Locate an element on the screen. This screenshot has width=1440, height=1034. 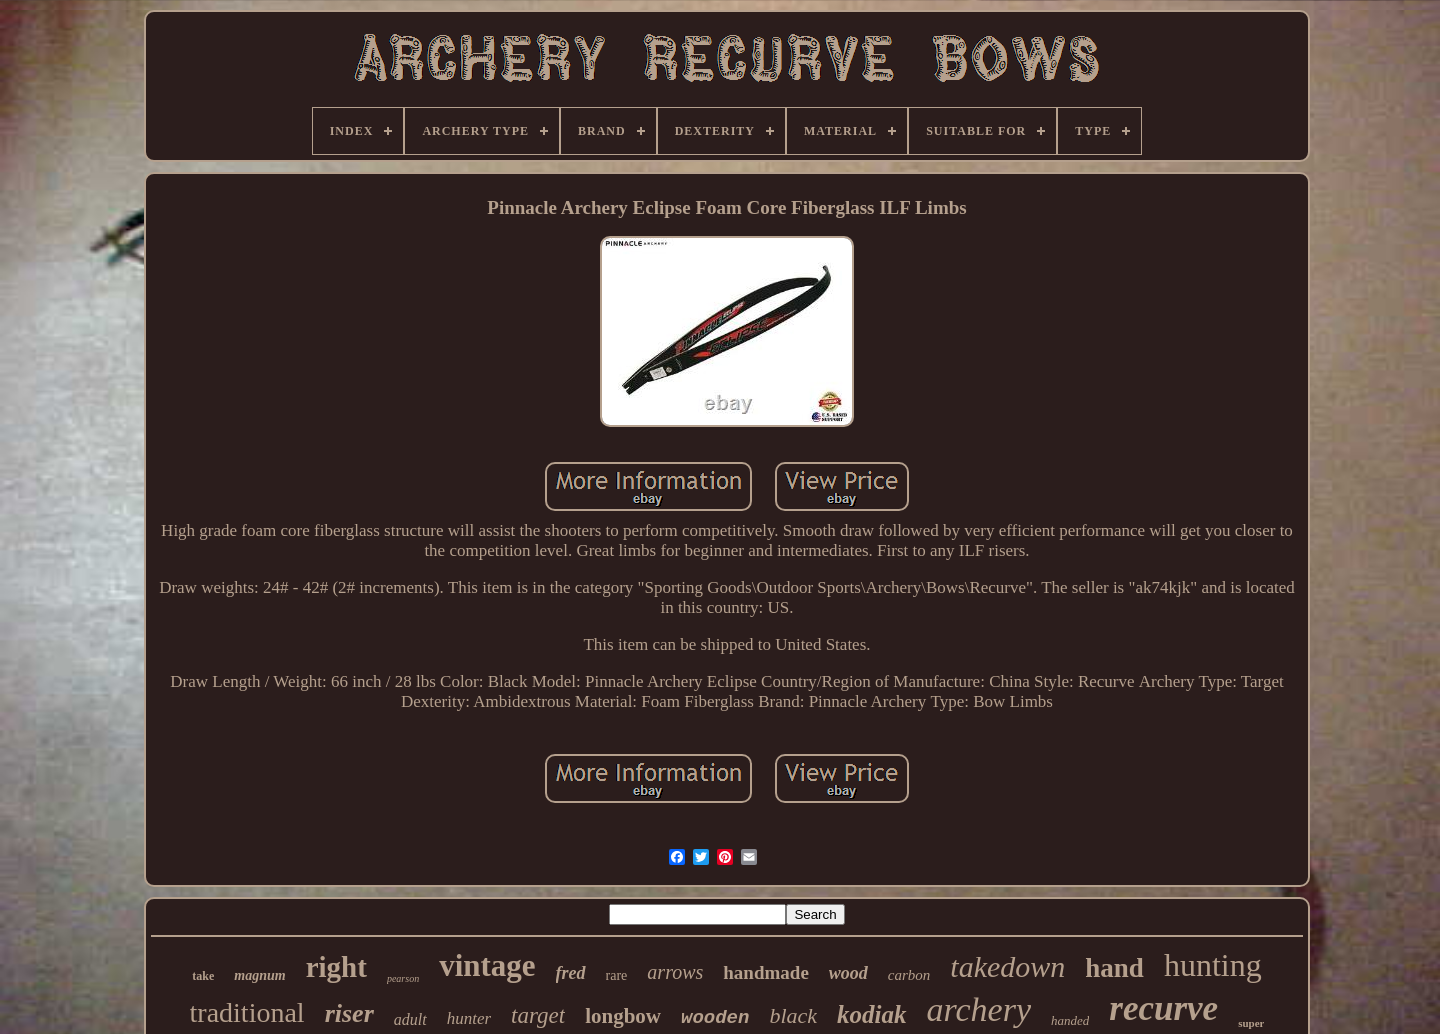
hunter is located at coordinates (469, 1018).